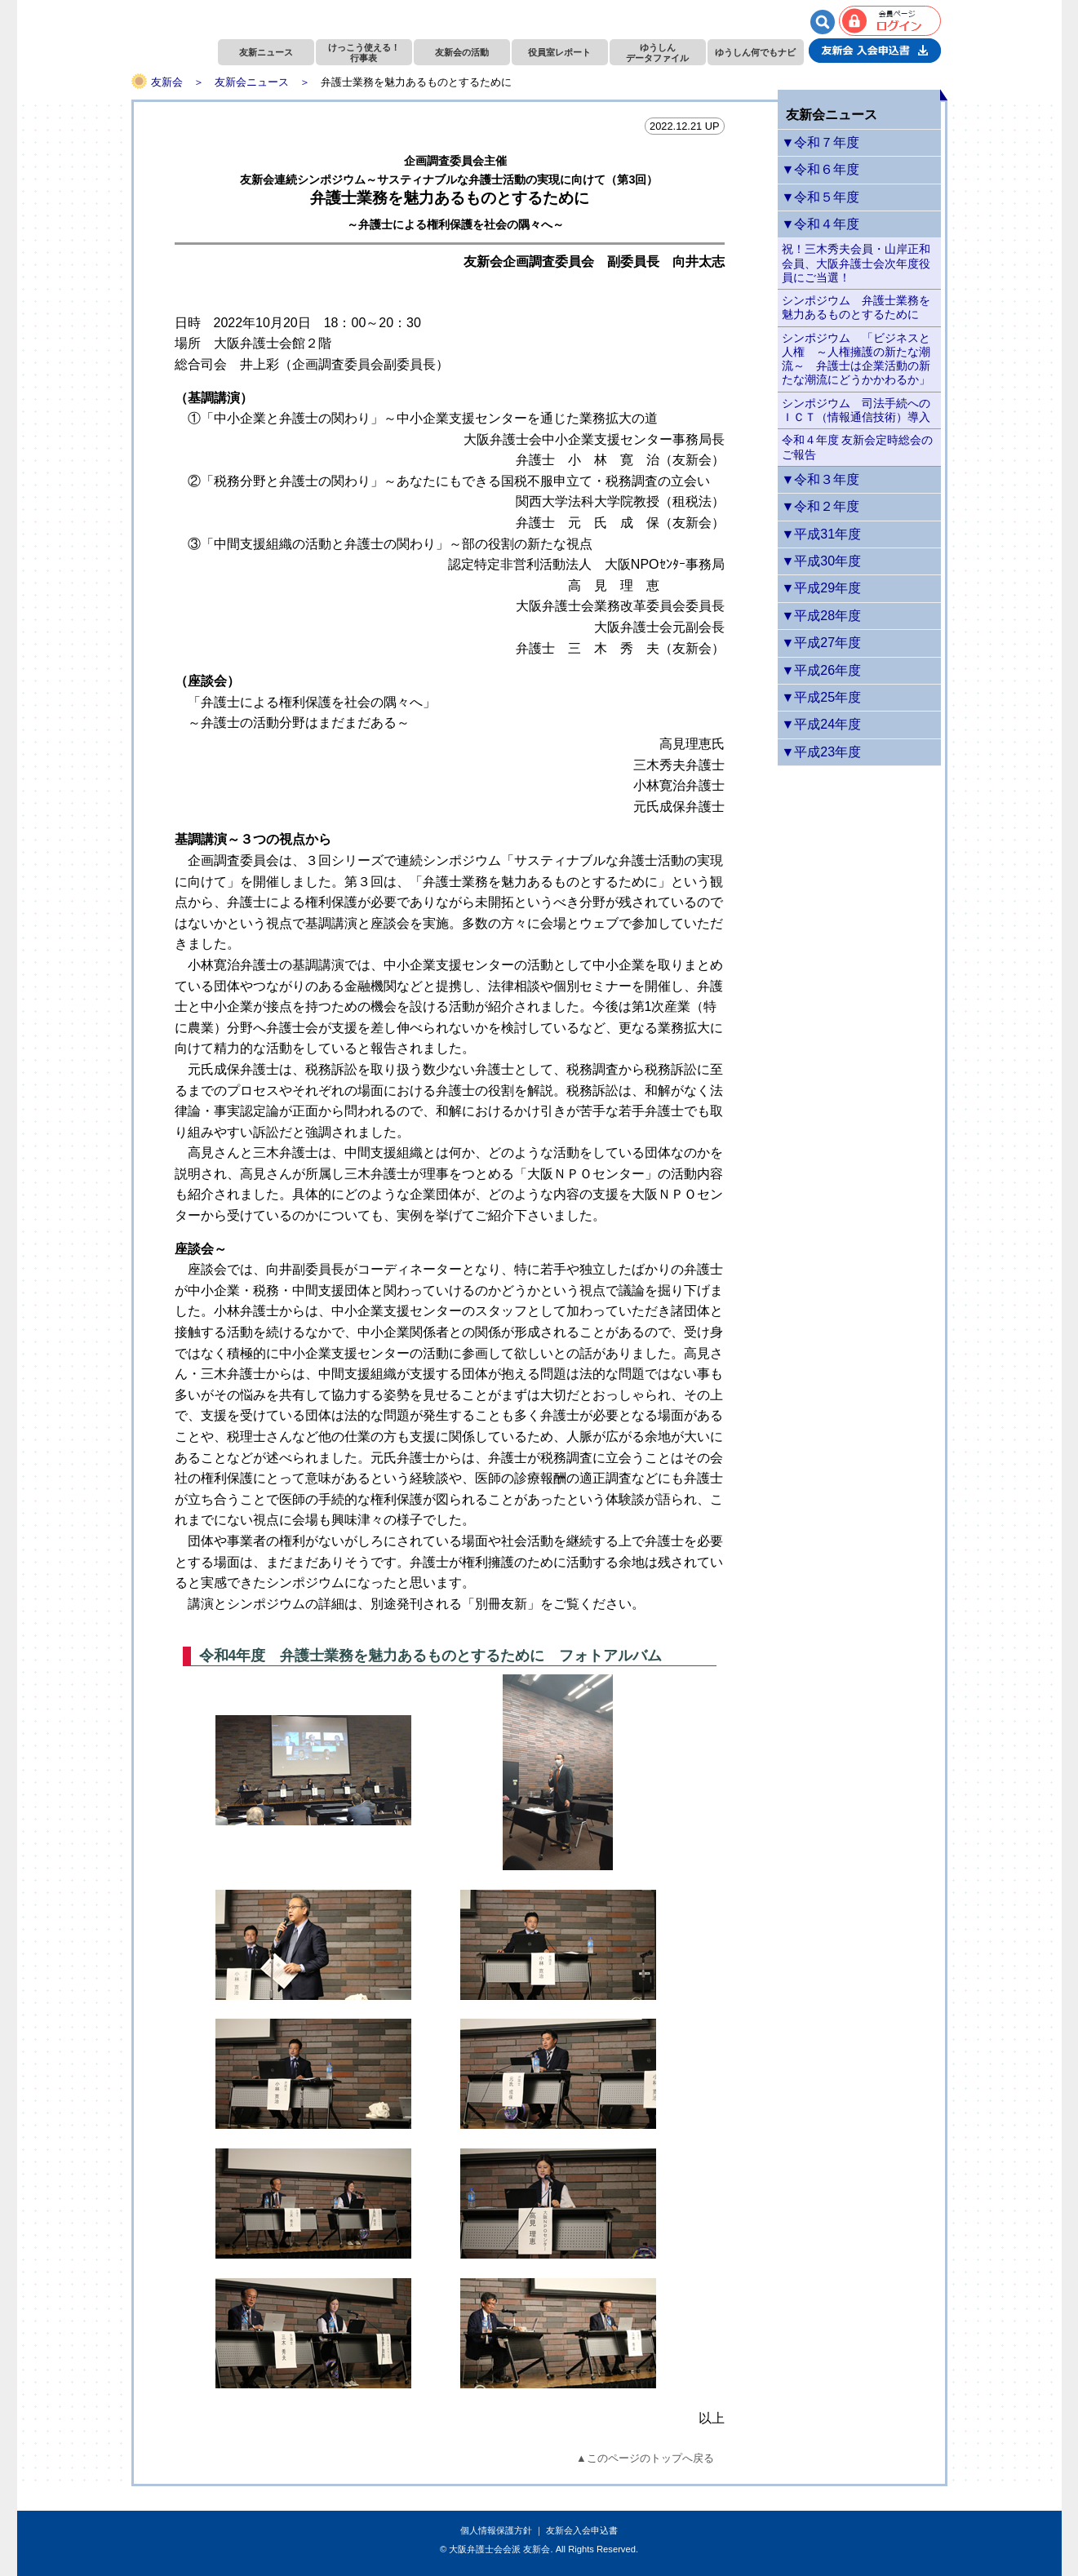 This screenshot has width=1078, height=2576. Describe the element at coordinates (856, 359) in the screenshot. I see `シンポジウム 「ビジネスと人権 ～人権擁護の新たな潮流～ 弁護士は企業活動の新たな潮流にどうかかわるか」` at that location.